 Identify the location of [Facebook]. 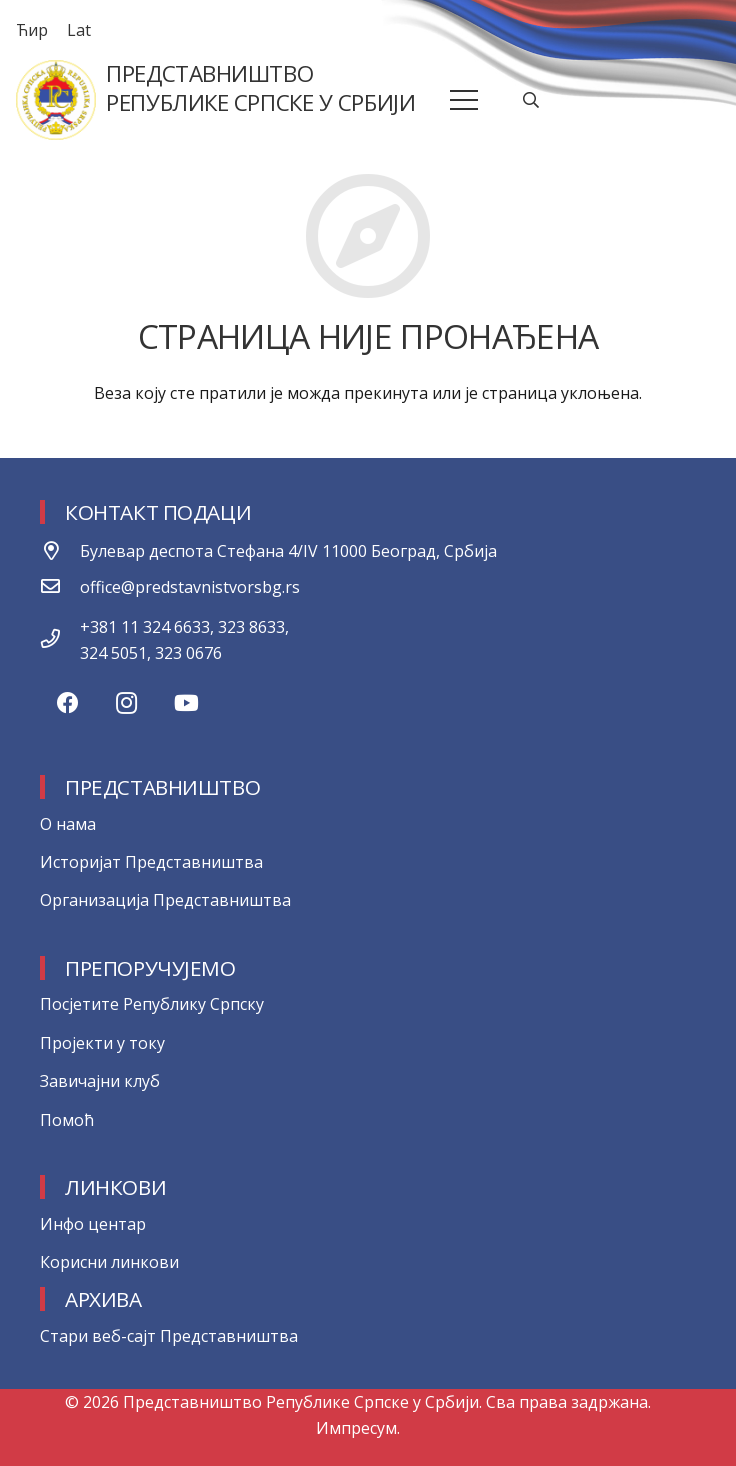
(67, 703).